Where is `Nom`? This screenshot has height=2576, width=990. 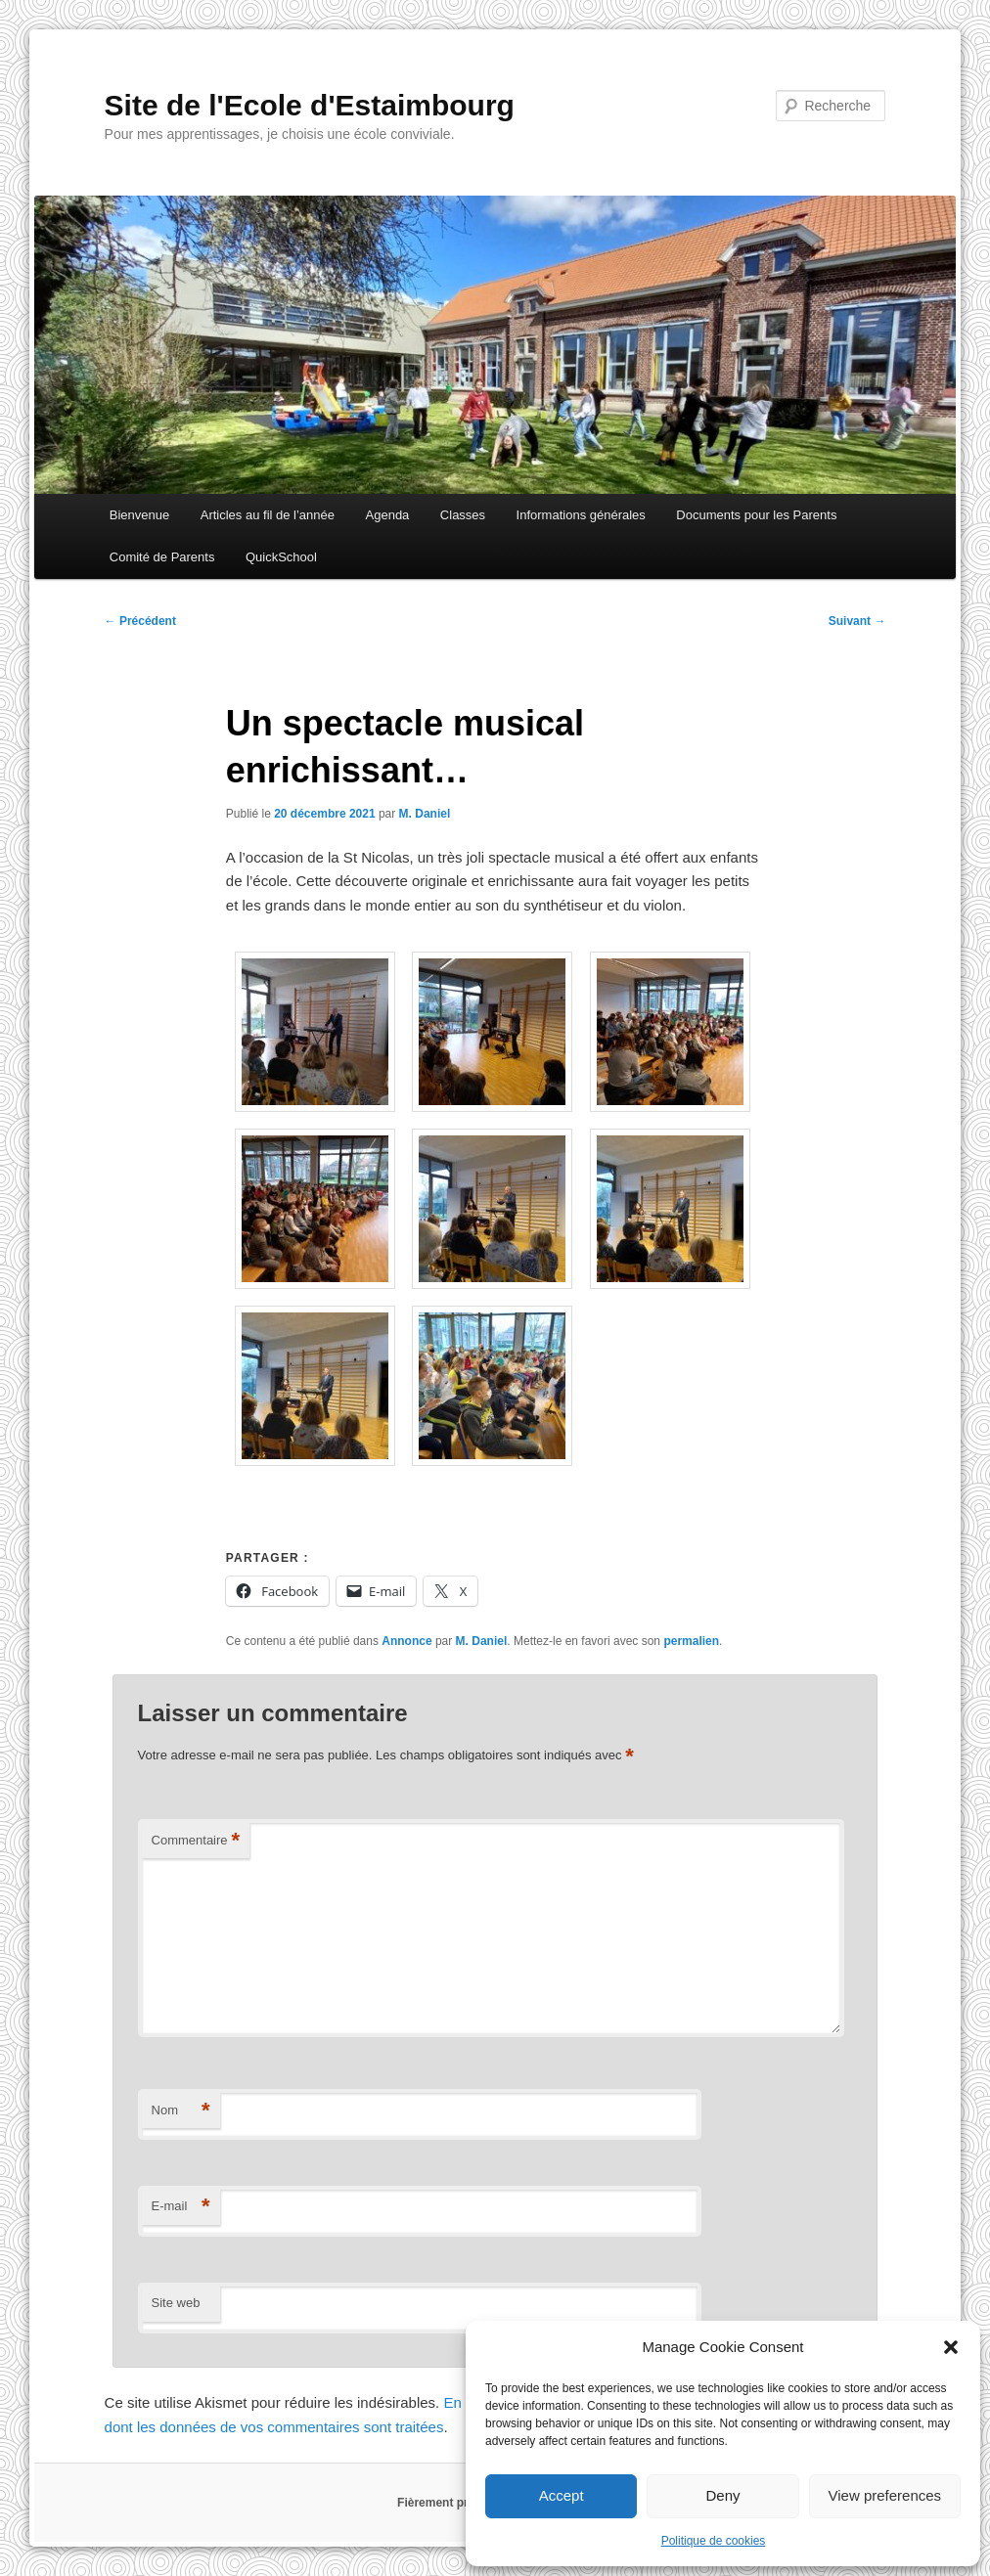 Nom is located at coordinates (181, 2111).